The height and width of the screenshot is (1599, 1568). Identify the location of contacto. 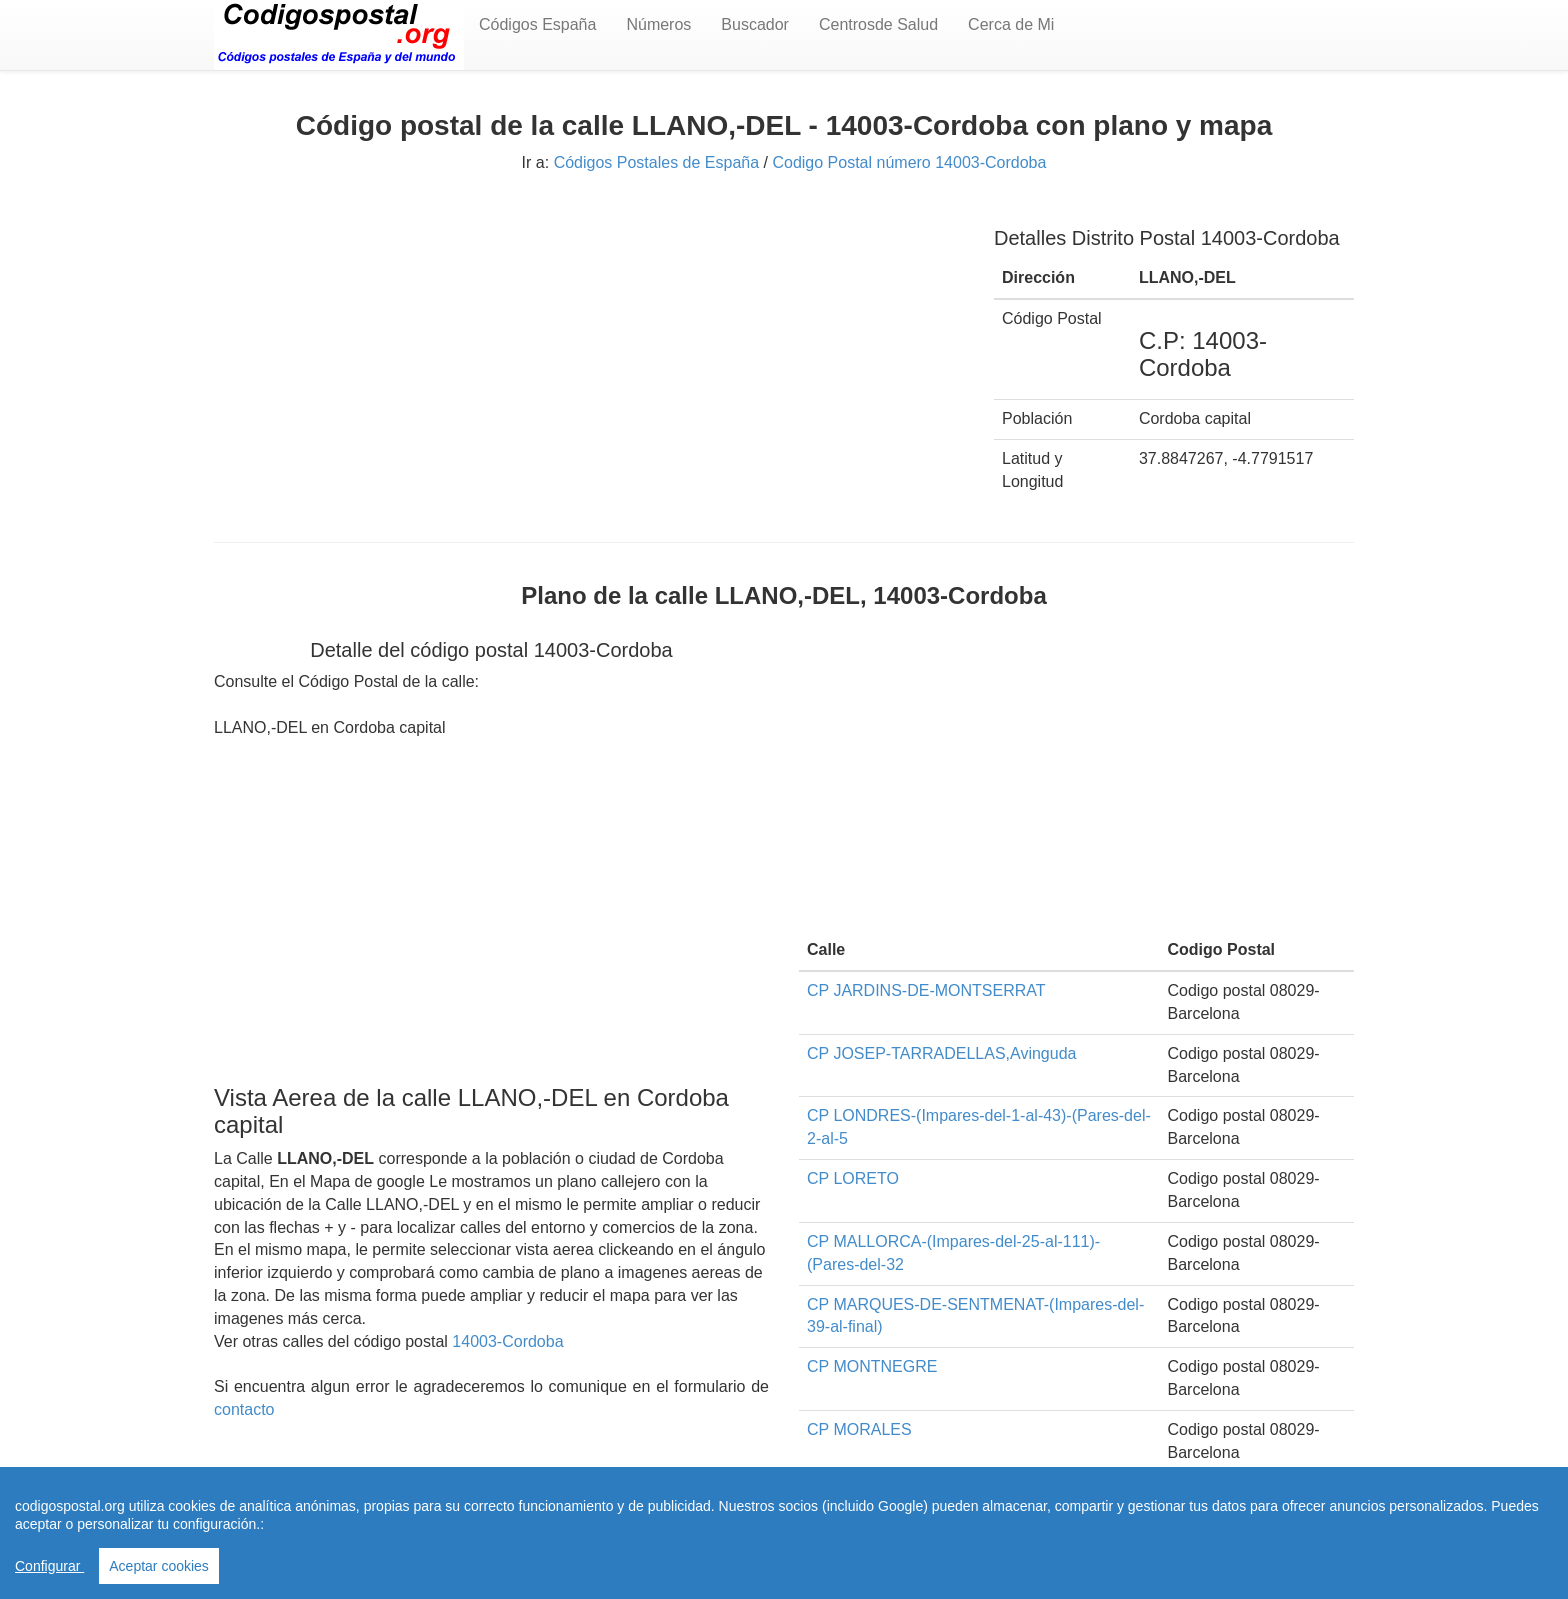
(244, 1409).